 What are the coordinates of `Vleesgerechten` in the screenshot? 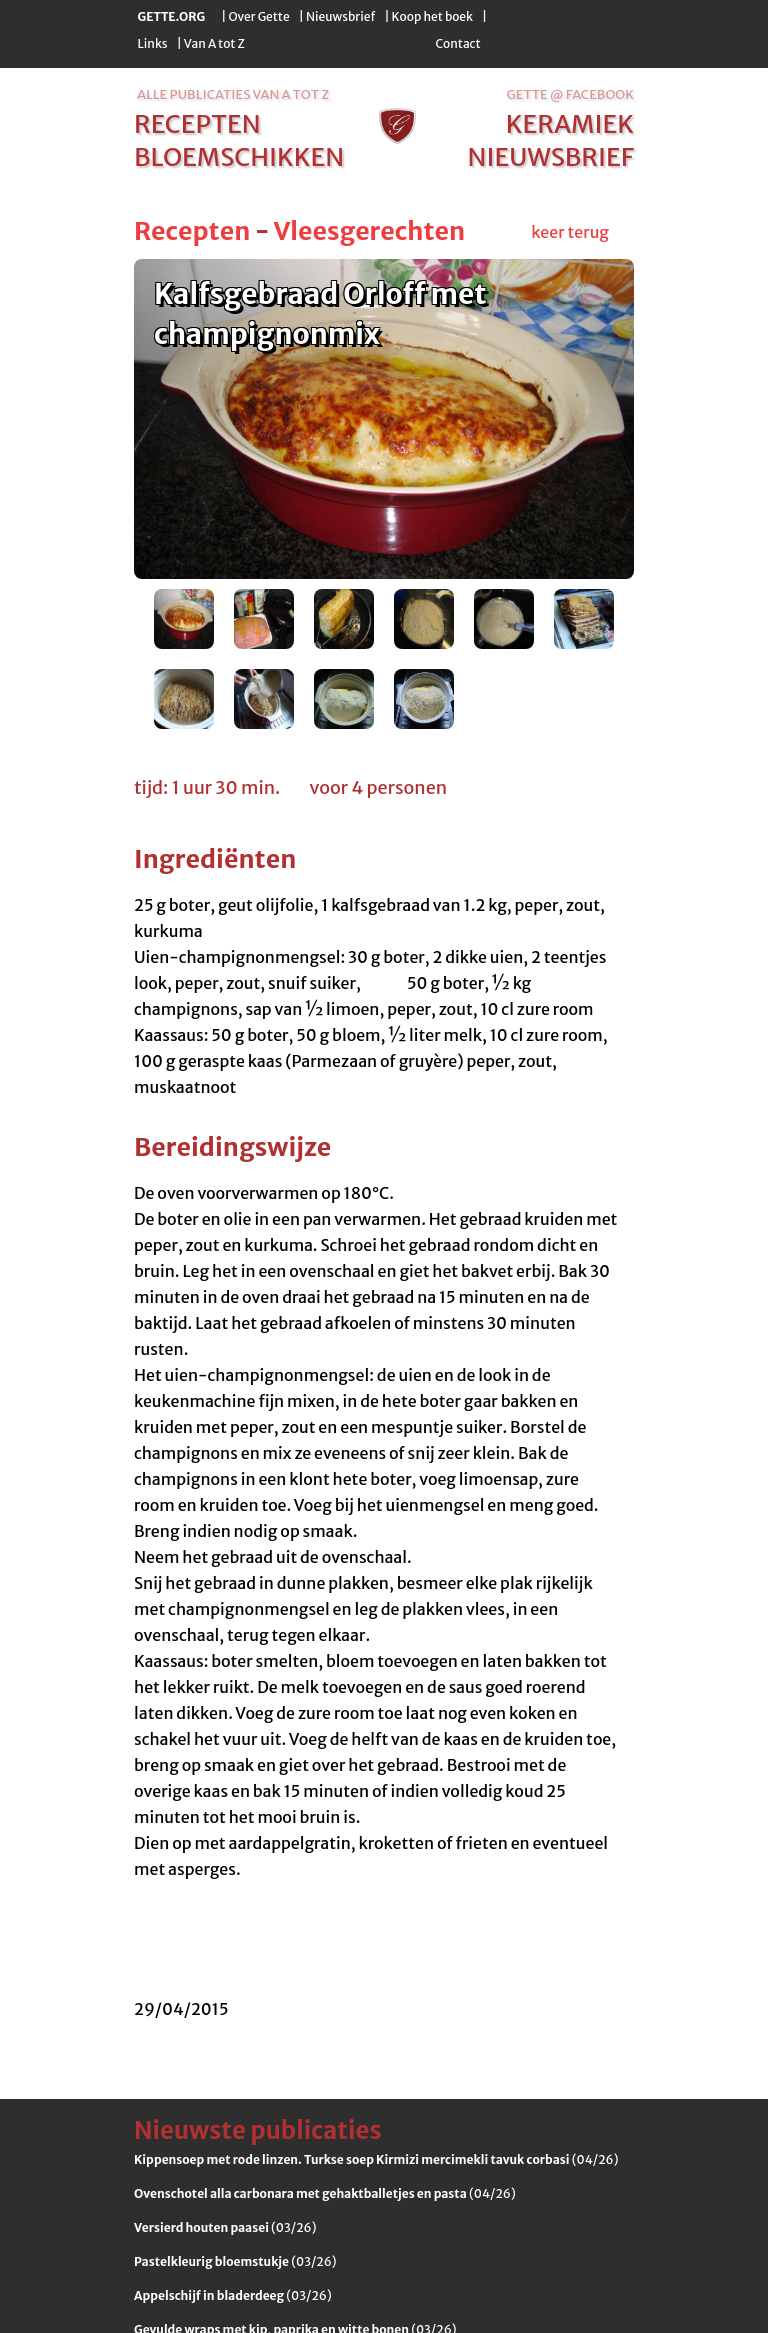 It's located at (369, 231).